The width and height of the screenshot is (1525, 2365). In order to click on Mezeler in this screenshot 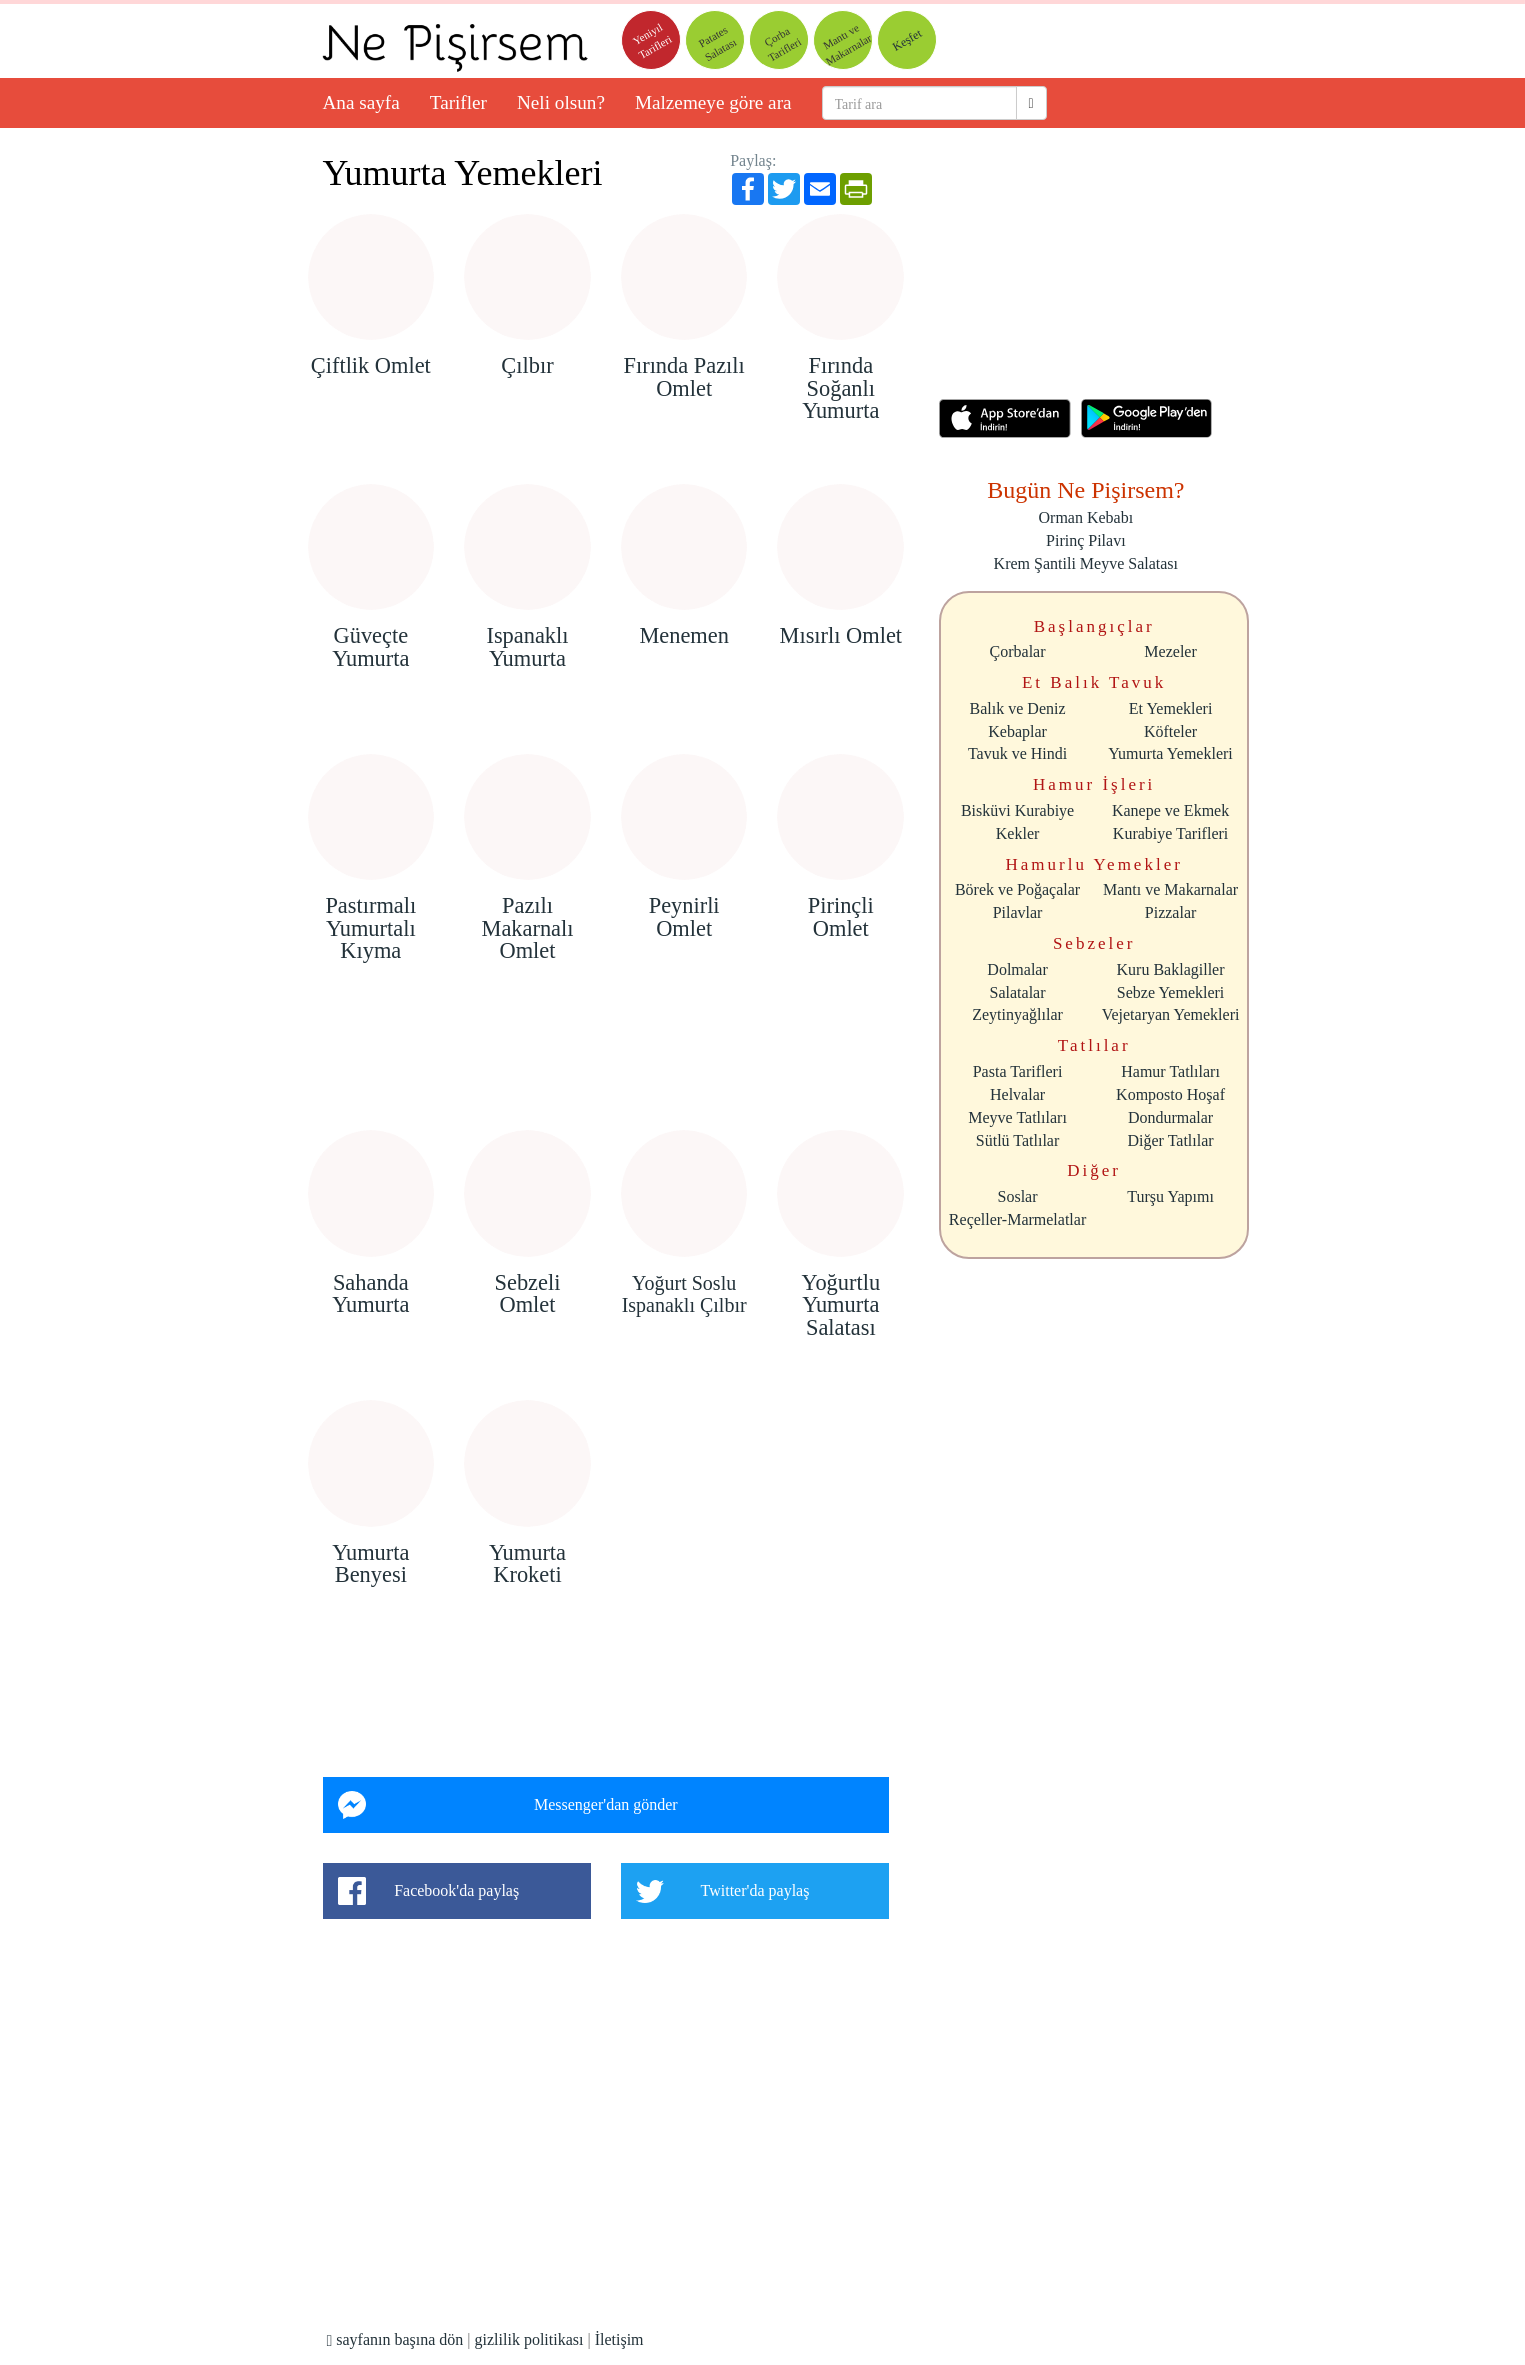, I will do `click(1170, 651)`.